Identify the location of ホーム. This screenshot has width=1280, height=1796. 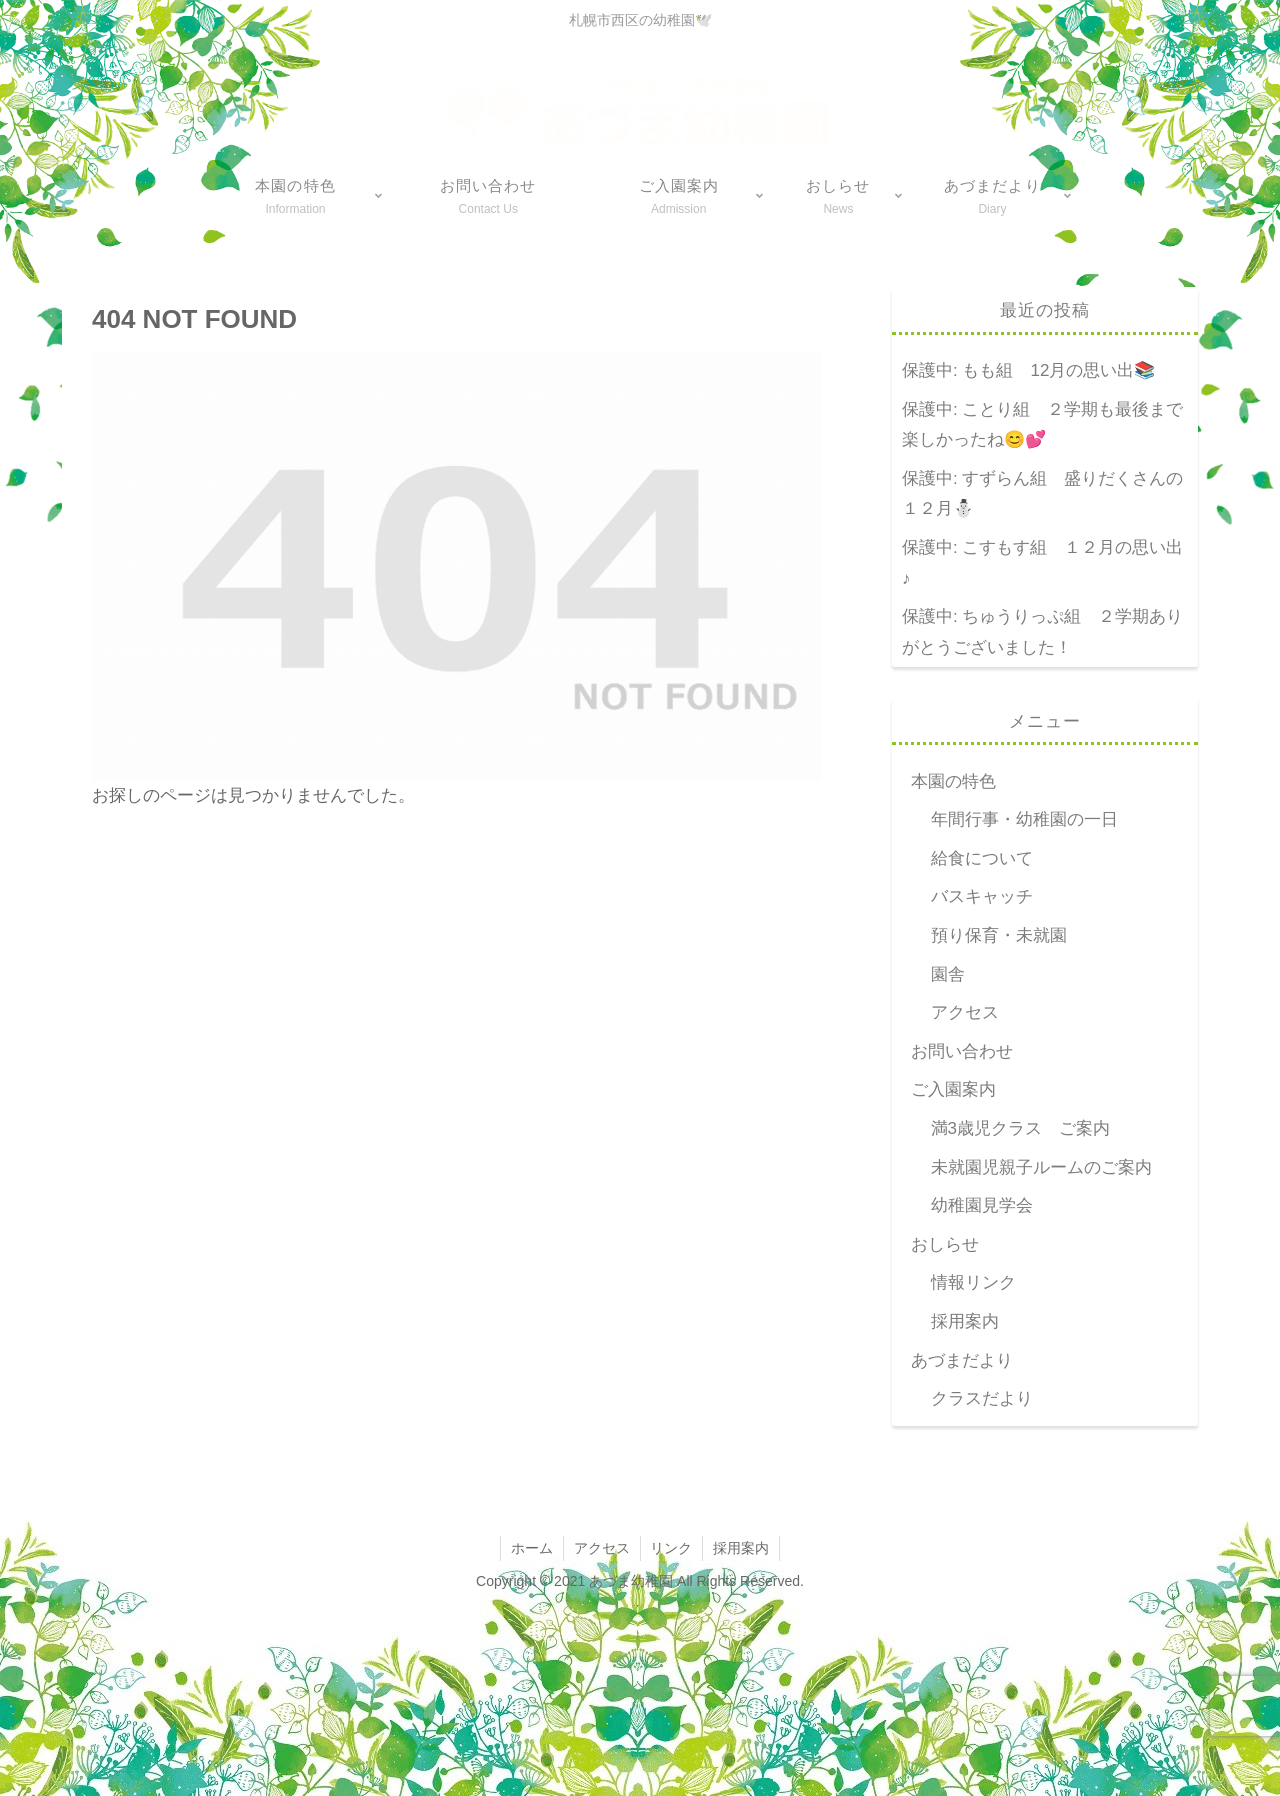
(532, 1548).